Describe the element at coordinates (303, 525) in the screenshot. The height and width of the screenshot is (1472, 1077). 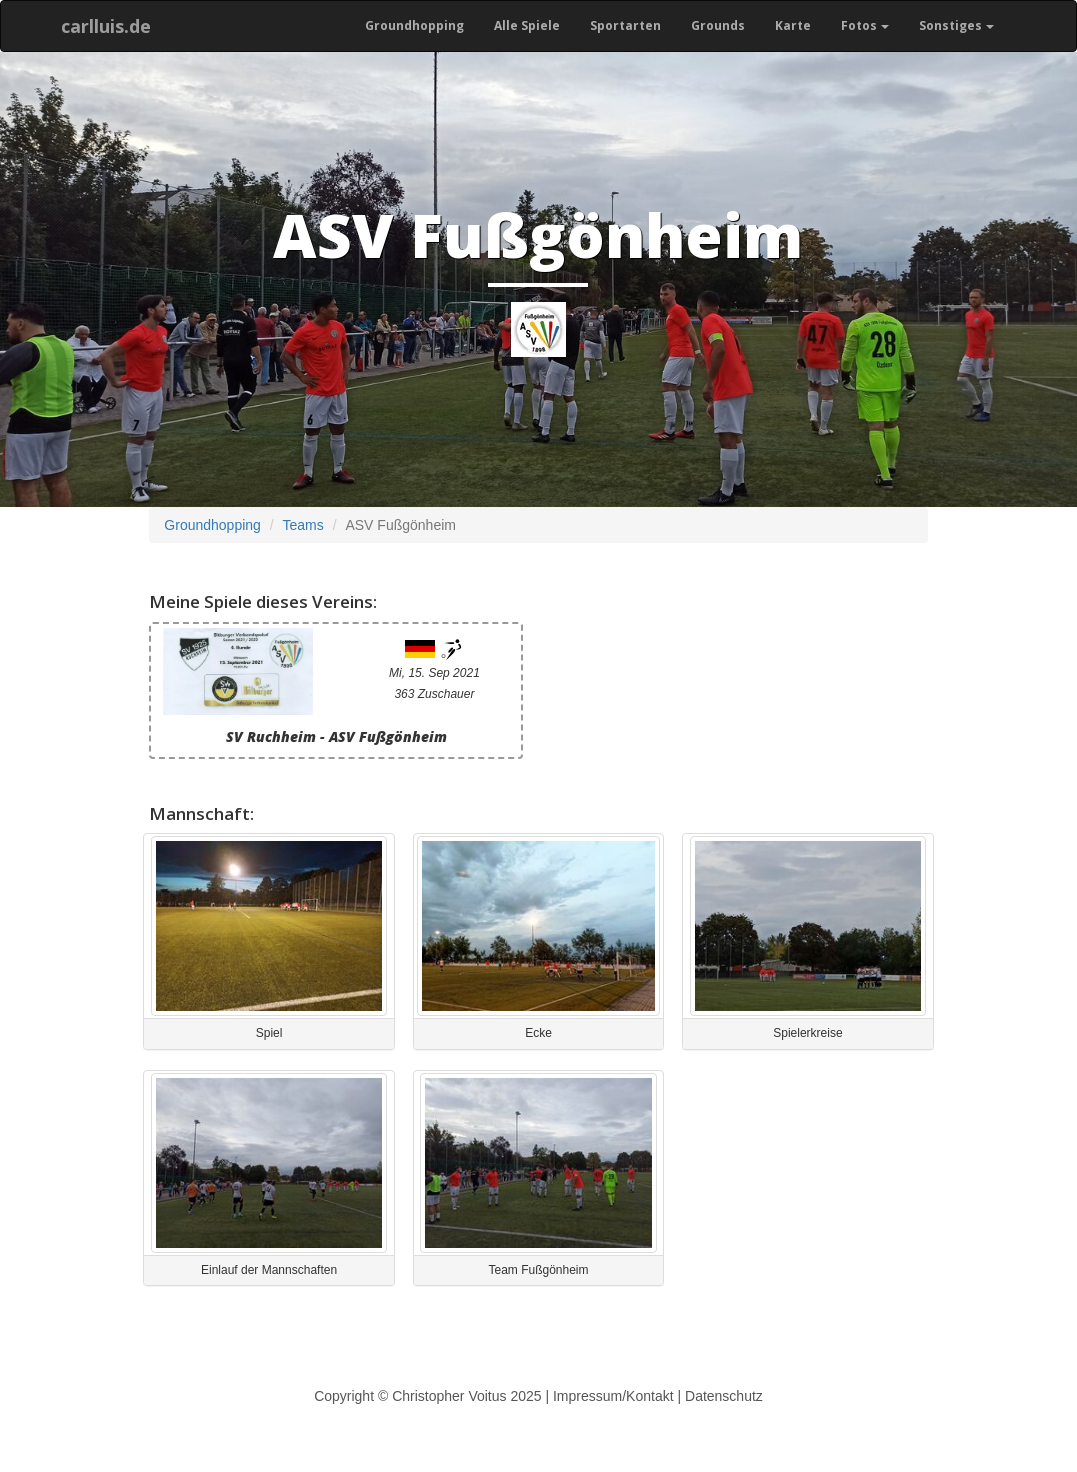
I see `Teams` at that location.